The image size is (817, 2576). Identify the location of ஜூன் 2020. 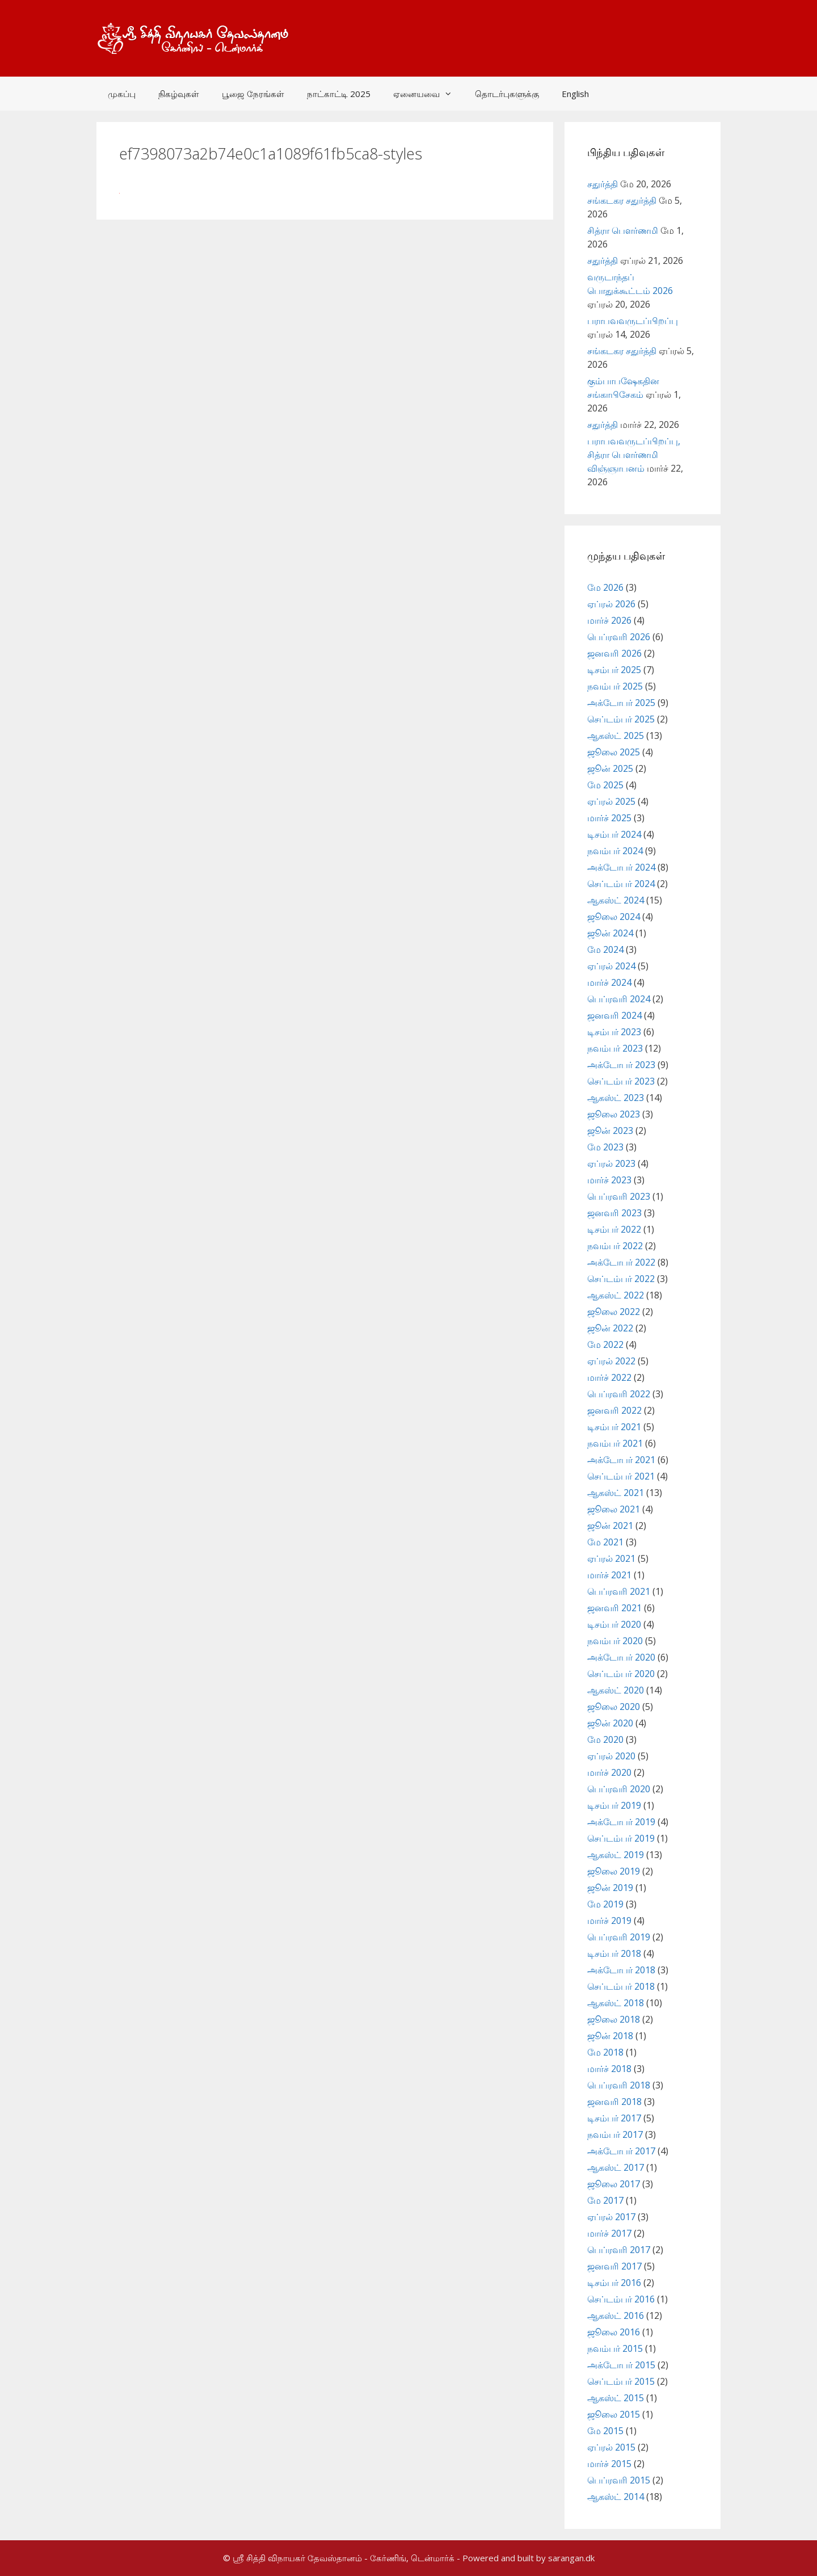
(610, 1723).